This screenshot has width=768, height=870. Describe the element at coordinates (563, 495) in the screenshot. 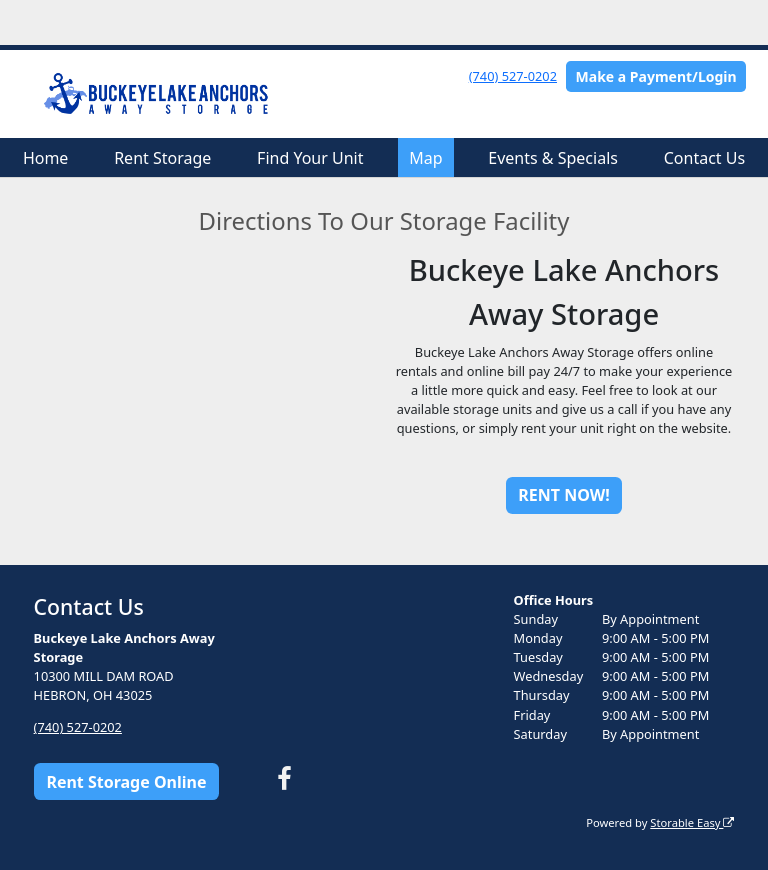

I see `RENT NOW!` at that location.